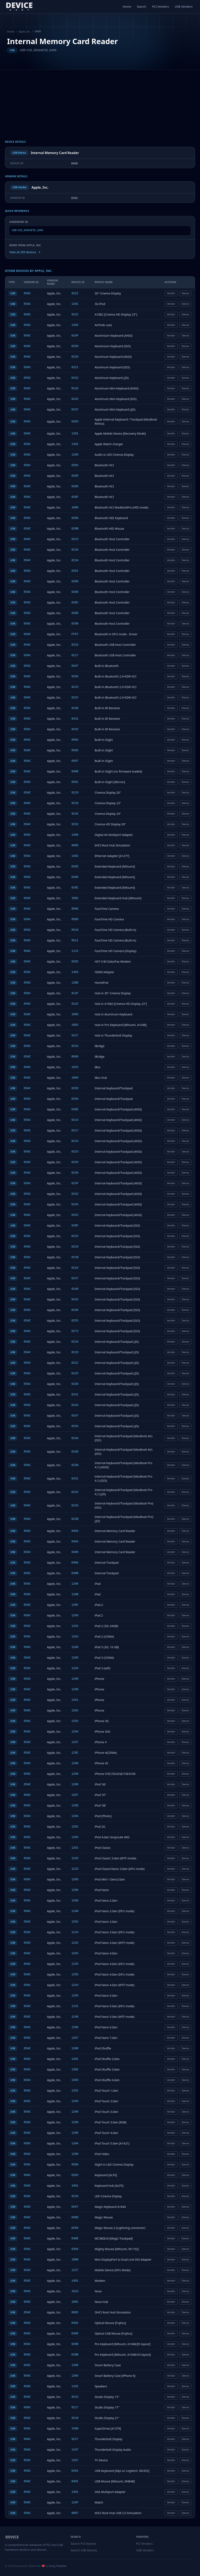  I want to click on 0273, so click(74, 1331).